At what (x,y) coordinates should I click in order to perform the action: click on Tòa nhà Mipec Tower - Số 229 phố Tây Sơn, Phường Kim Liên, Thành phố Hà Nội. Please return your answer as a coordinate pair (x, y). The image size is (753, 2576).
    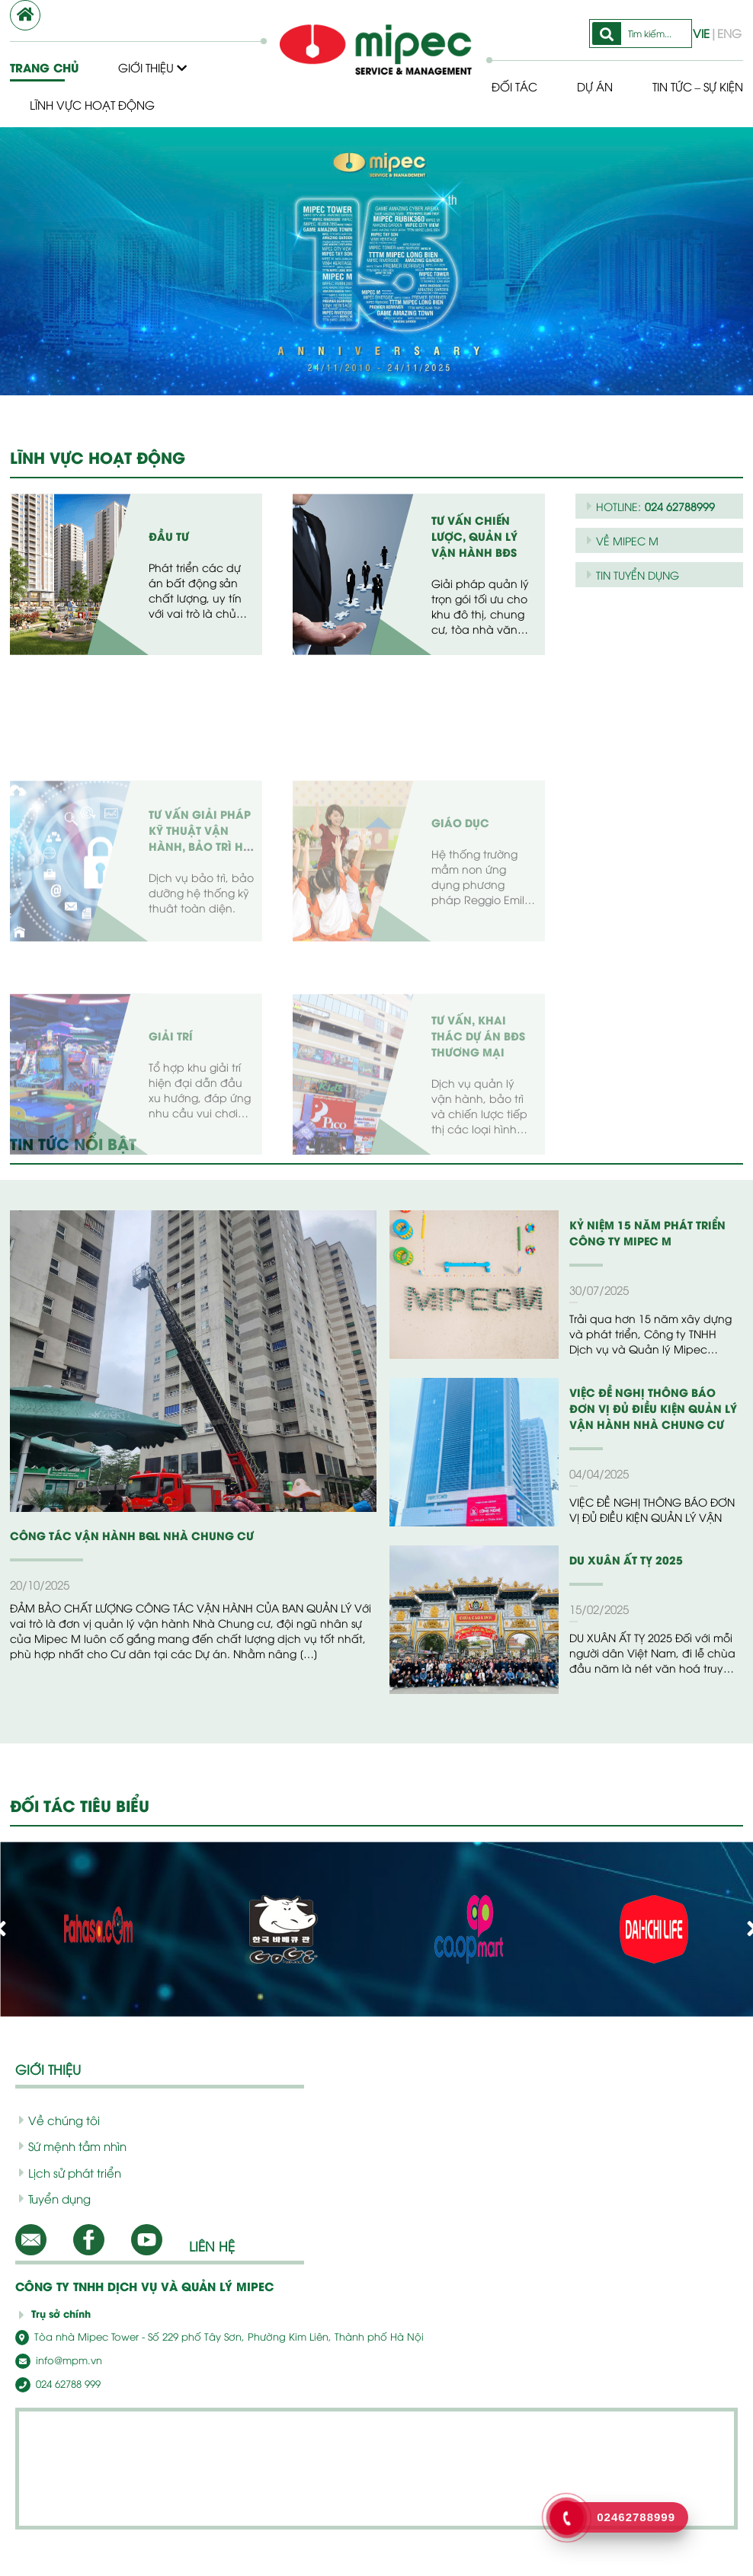
    Looking at the image, I should click on (194, 2336).